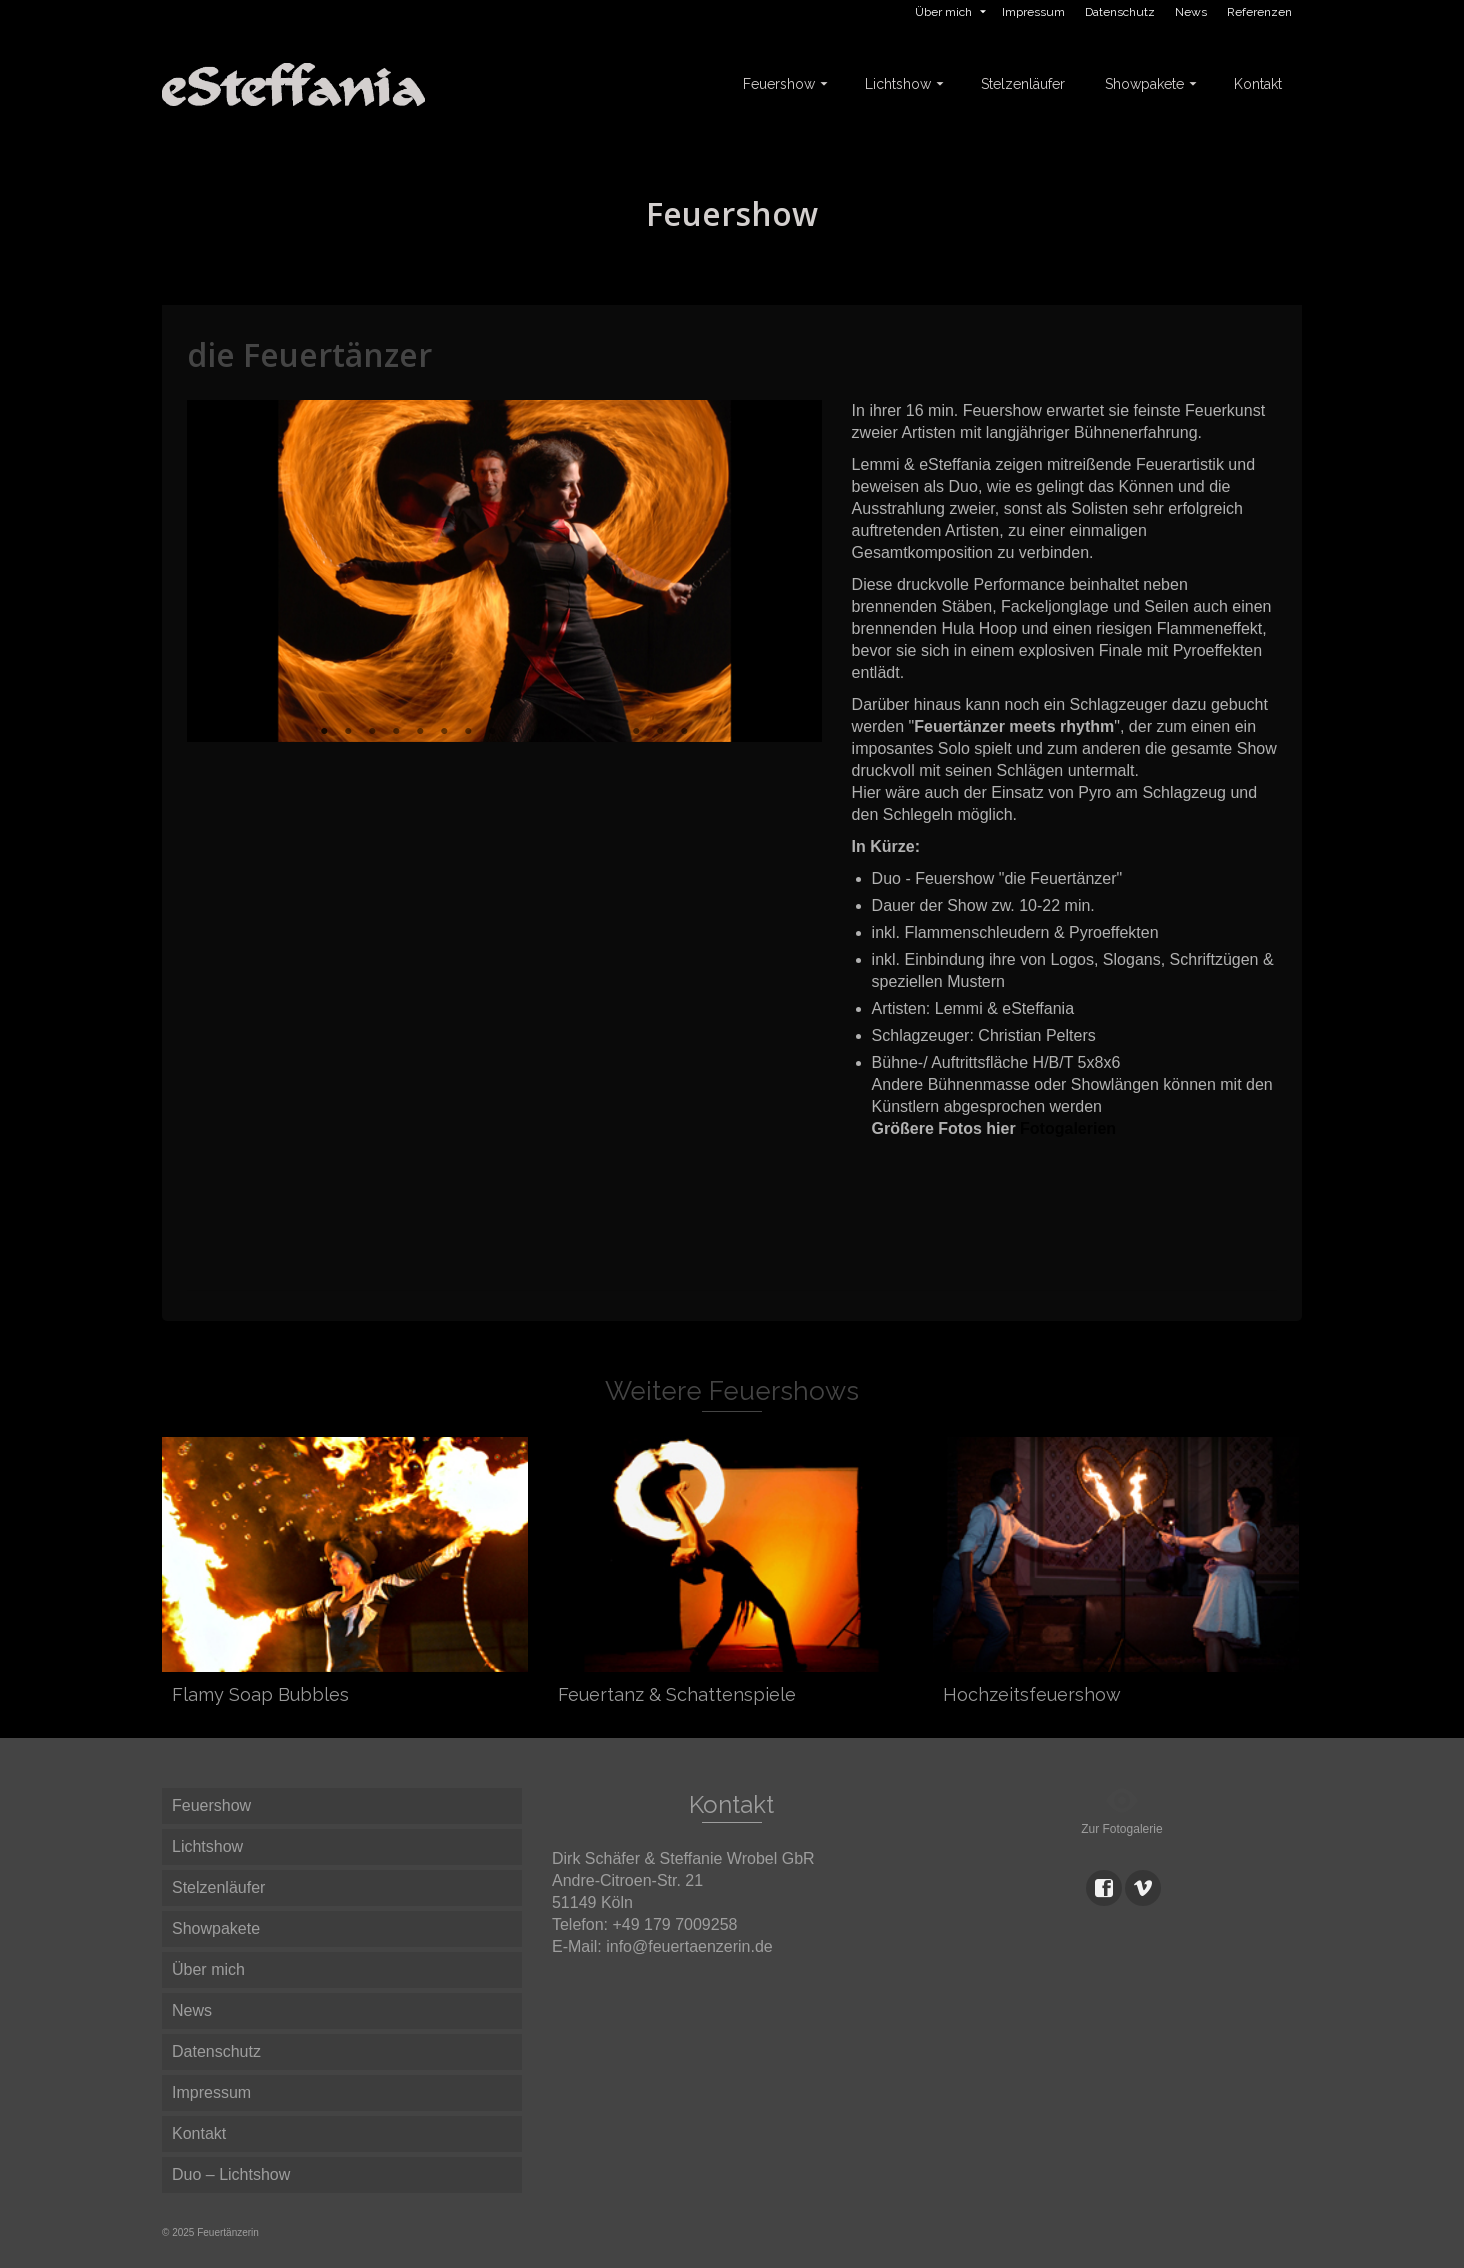 The height and width of the screenshot is (2268, 1464). I want to click on 2 [button], so click(348, 732).